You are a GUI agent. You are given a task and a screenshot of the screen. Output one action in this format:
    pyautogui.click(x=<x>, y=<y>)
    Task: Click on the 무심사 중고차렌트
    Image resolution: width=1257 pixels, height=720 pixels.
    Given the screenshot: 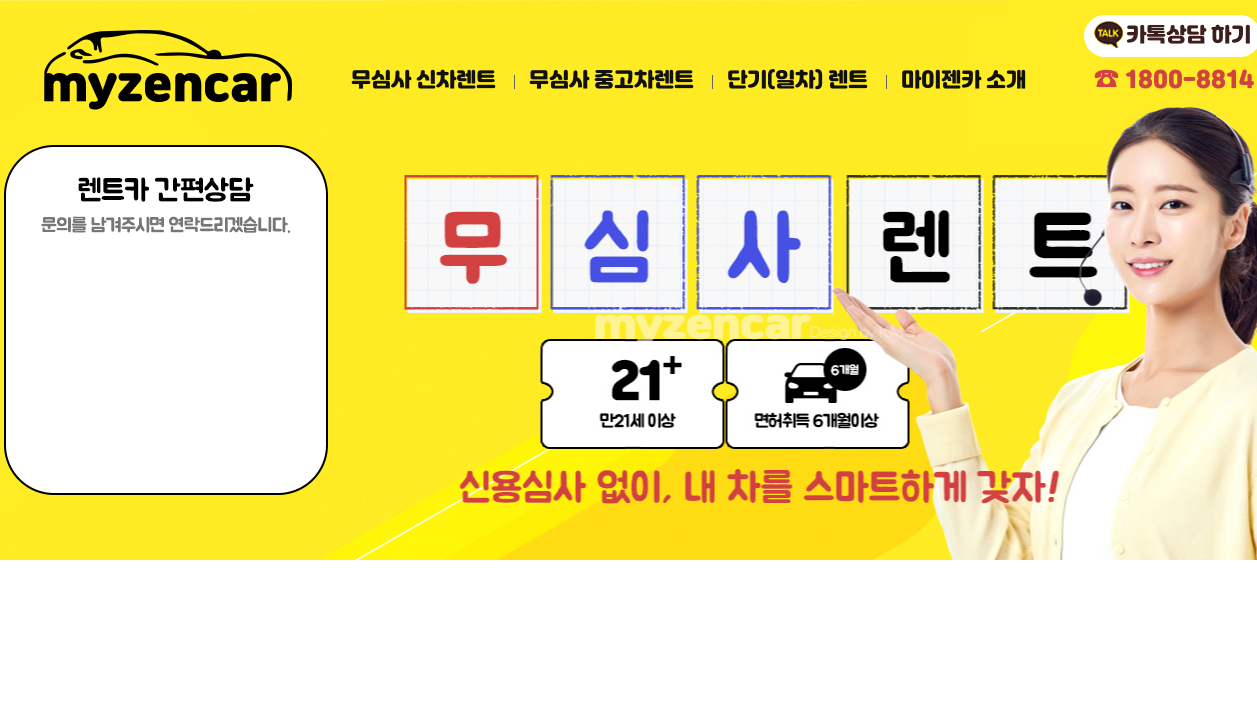 What is the action you would take?
    pyautogui.click(x=611, y=81)
    